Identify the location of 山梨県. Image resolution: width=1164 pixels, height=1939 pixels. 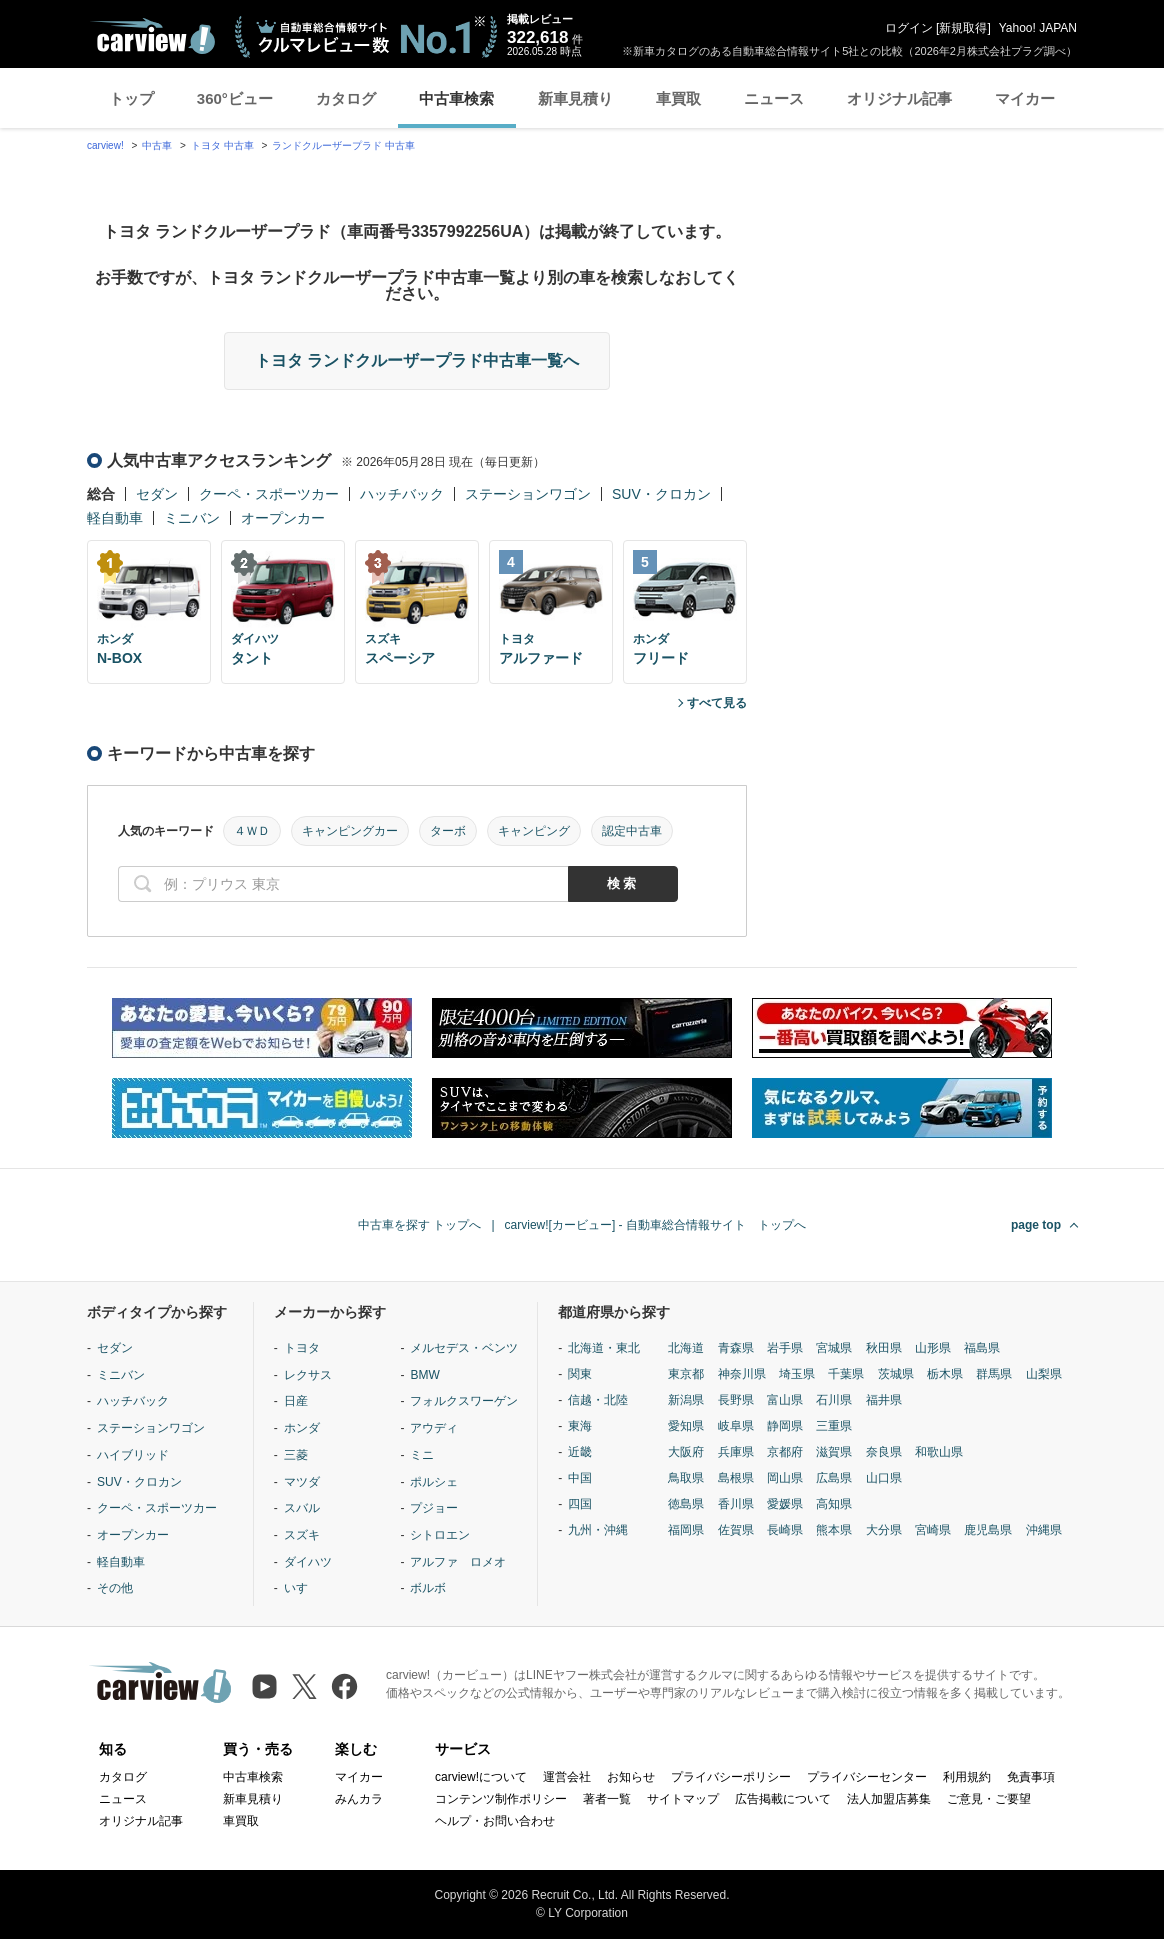
(1044, 1374).